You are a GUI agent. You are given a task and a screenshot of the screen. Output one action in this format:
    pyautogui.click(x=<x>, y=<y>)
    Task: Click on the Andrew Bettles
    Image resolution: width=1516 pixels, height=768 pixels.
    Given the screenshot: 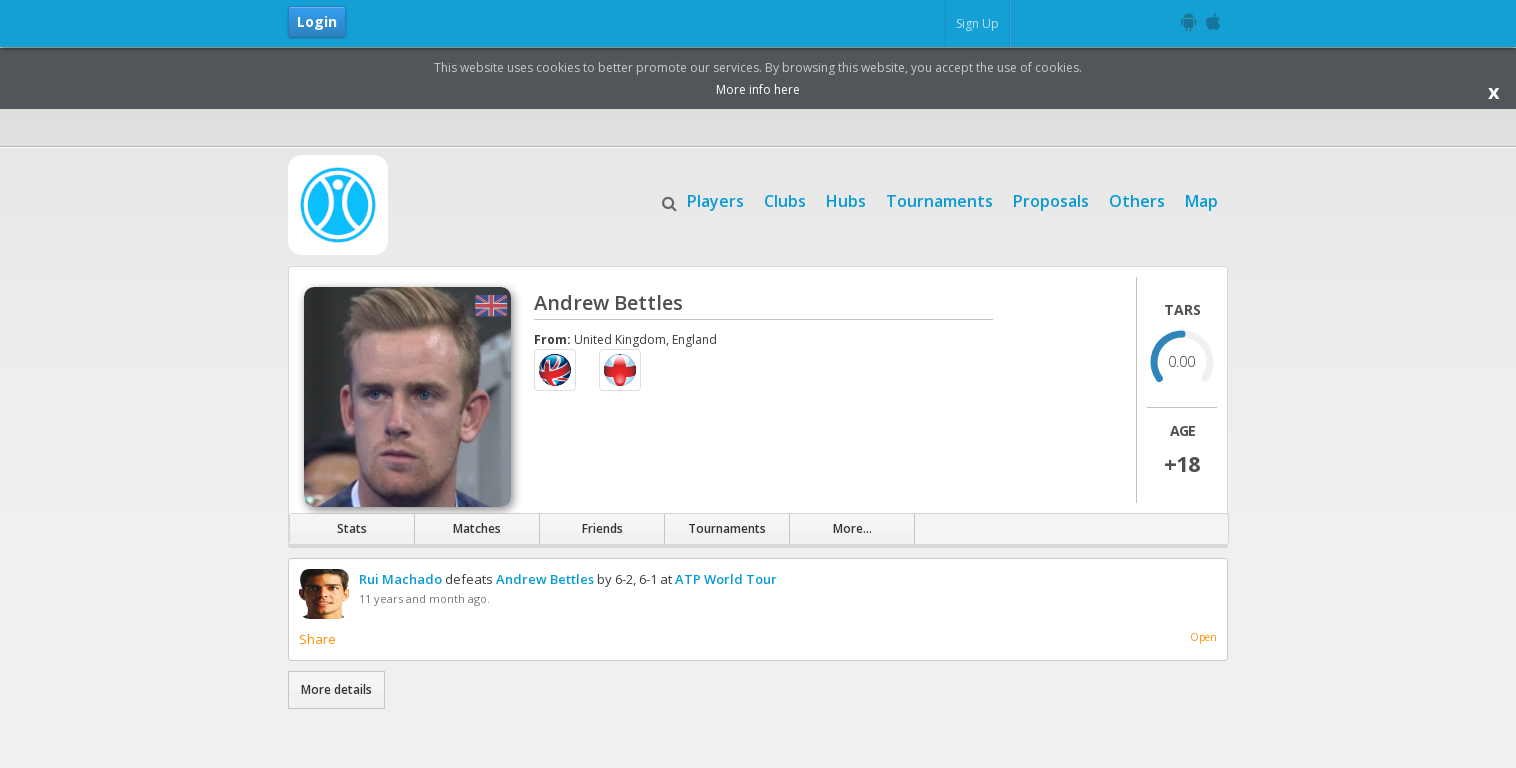 What is the action you would take?
    pyautogui.click(x=545, y=579)
    